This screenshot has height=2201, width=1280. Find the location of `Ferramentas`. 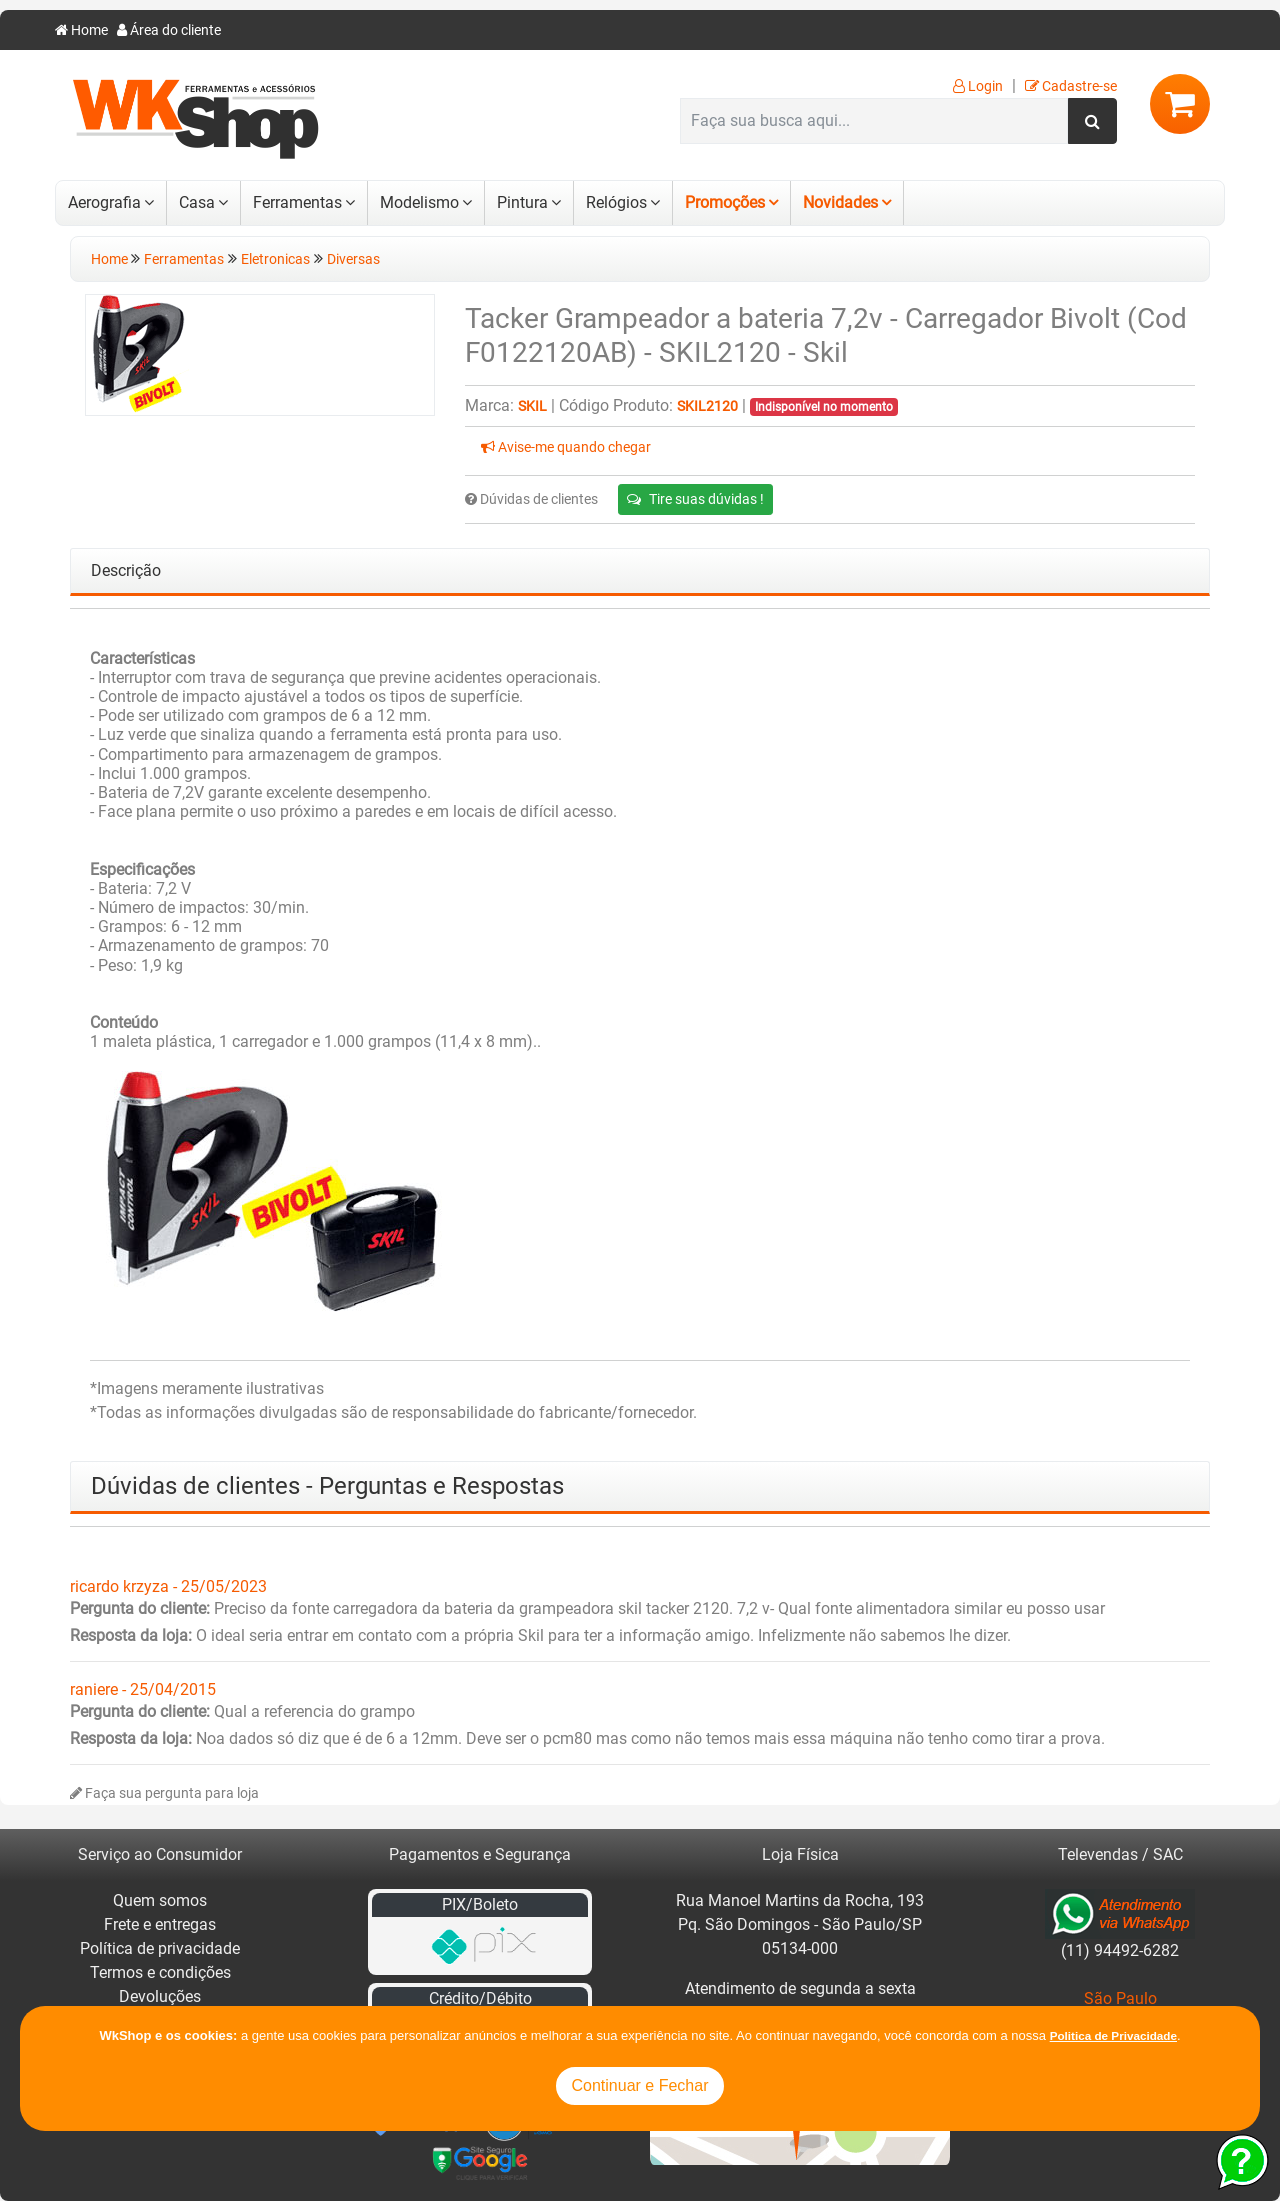

Ferramentas is located at coordinates (297, 202).